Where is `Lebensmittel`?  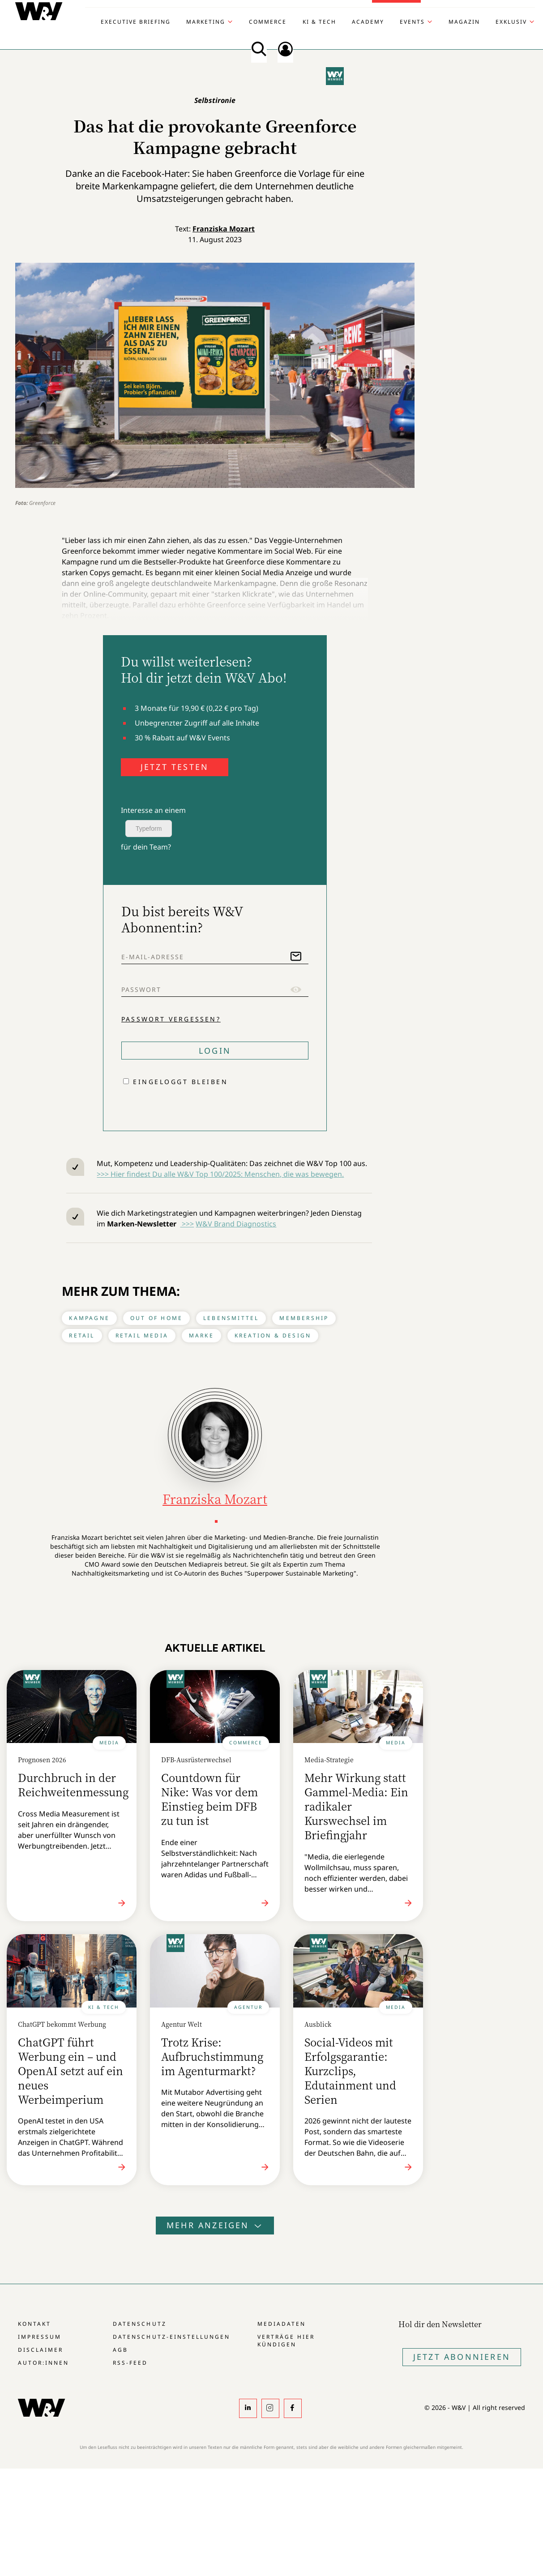 Lebensmittel is located at coordinates (231, 1318).